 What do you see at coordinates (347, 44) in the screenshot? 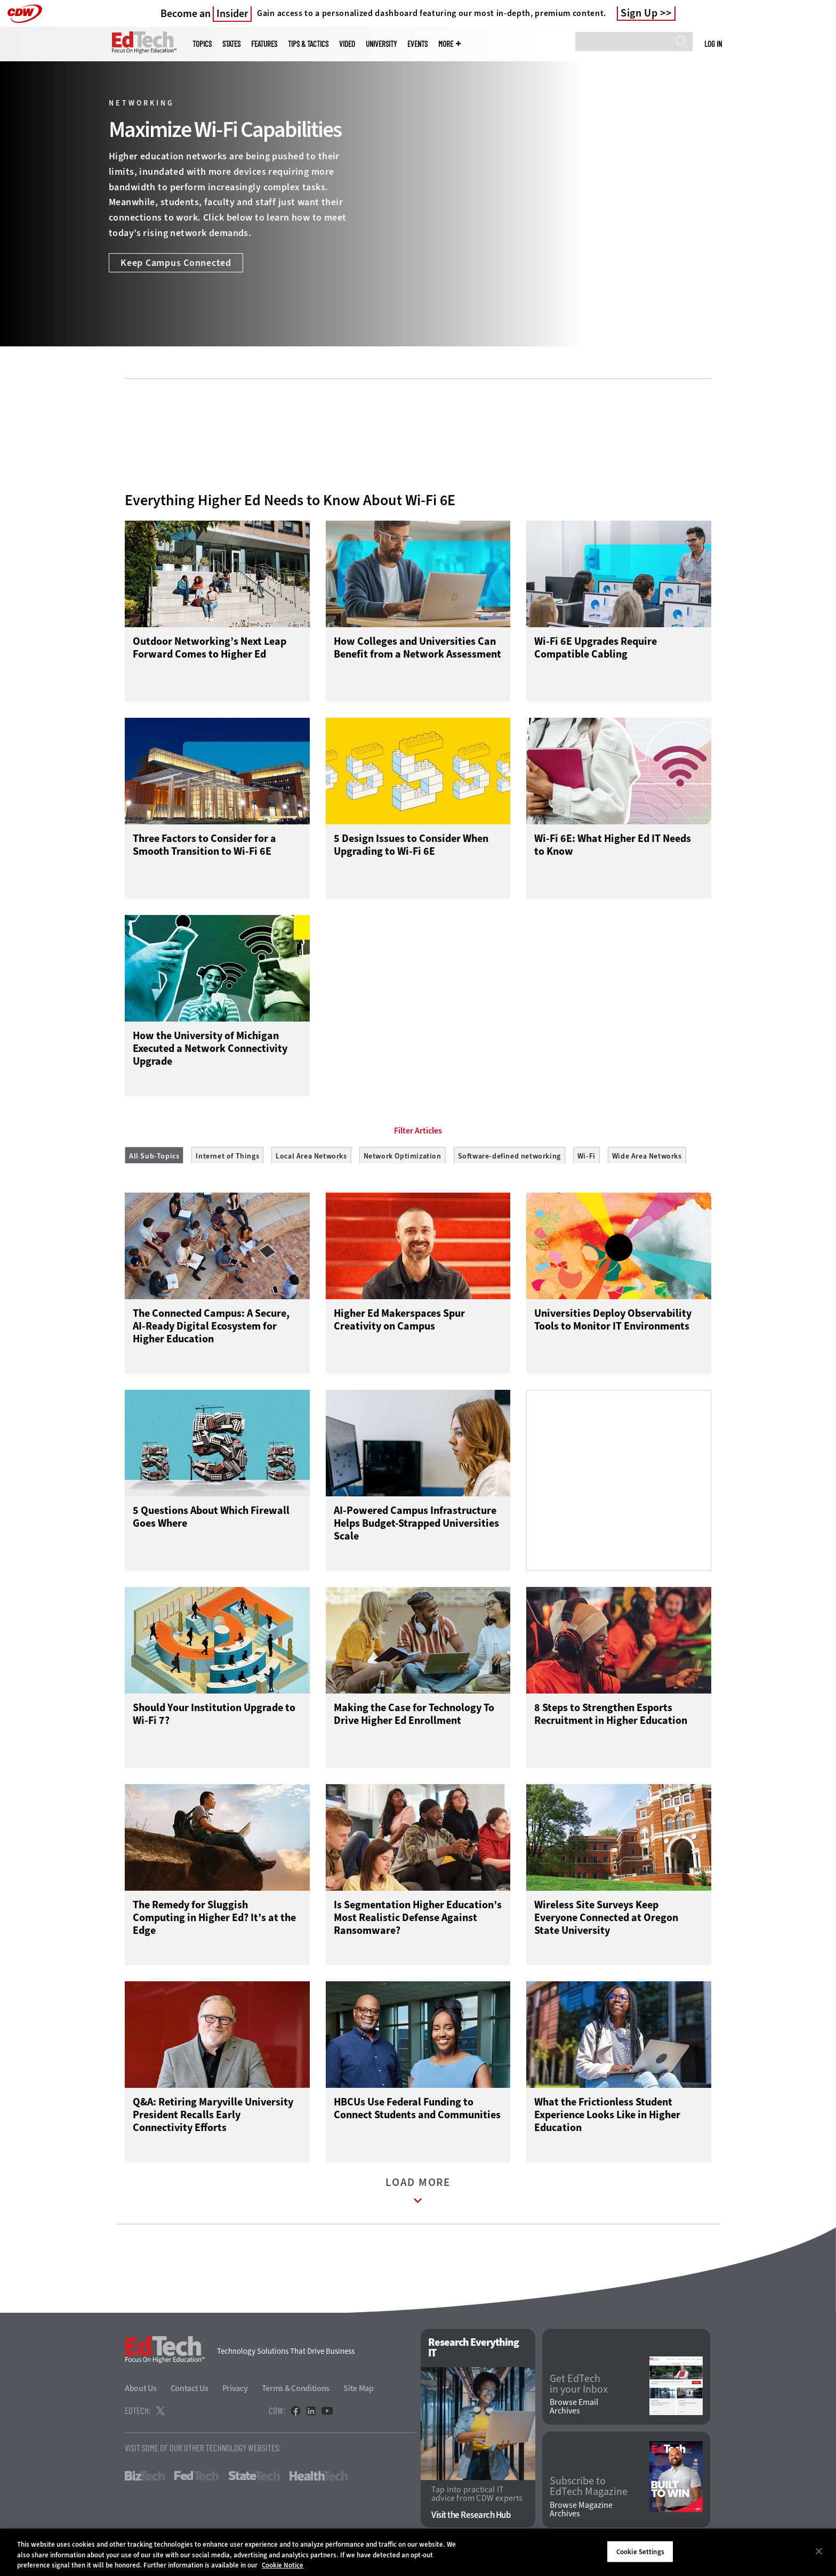
I see `Video` at bounding box center [347, 44].